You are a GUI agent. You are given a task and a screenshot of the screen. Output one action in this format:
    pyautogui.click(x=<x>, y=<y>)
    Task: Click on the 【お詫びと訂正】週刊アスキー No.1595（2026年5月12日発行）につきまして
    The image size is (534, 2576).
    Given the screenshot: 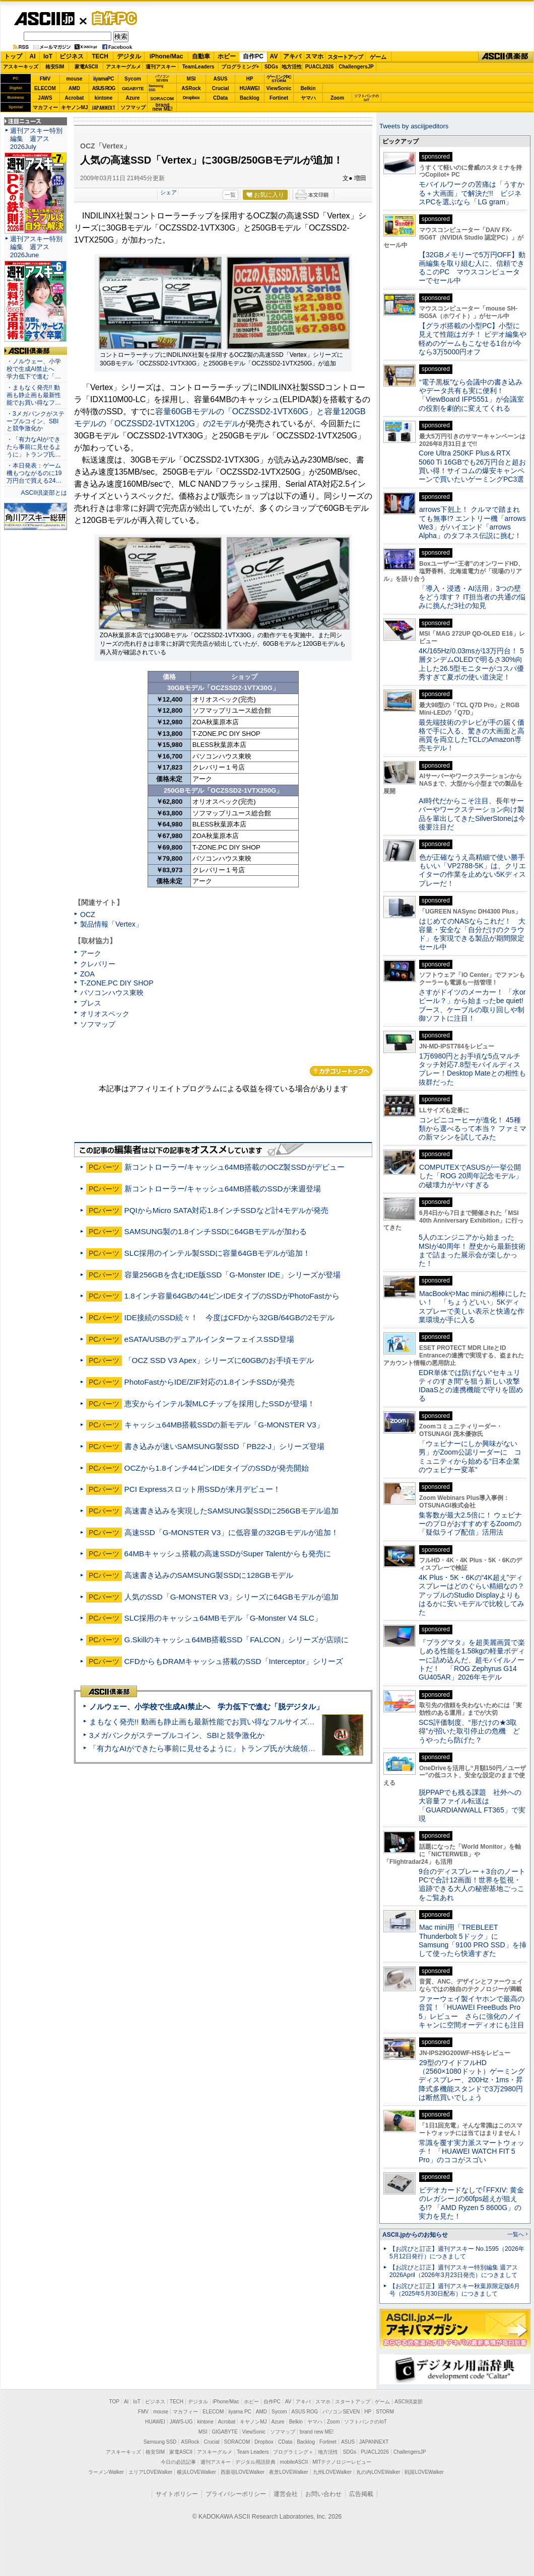 What is the action you would take?
    pyautogui.click(x=456, y=2252)
    